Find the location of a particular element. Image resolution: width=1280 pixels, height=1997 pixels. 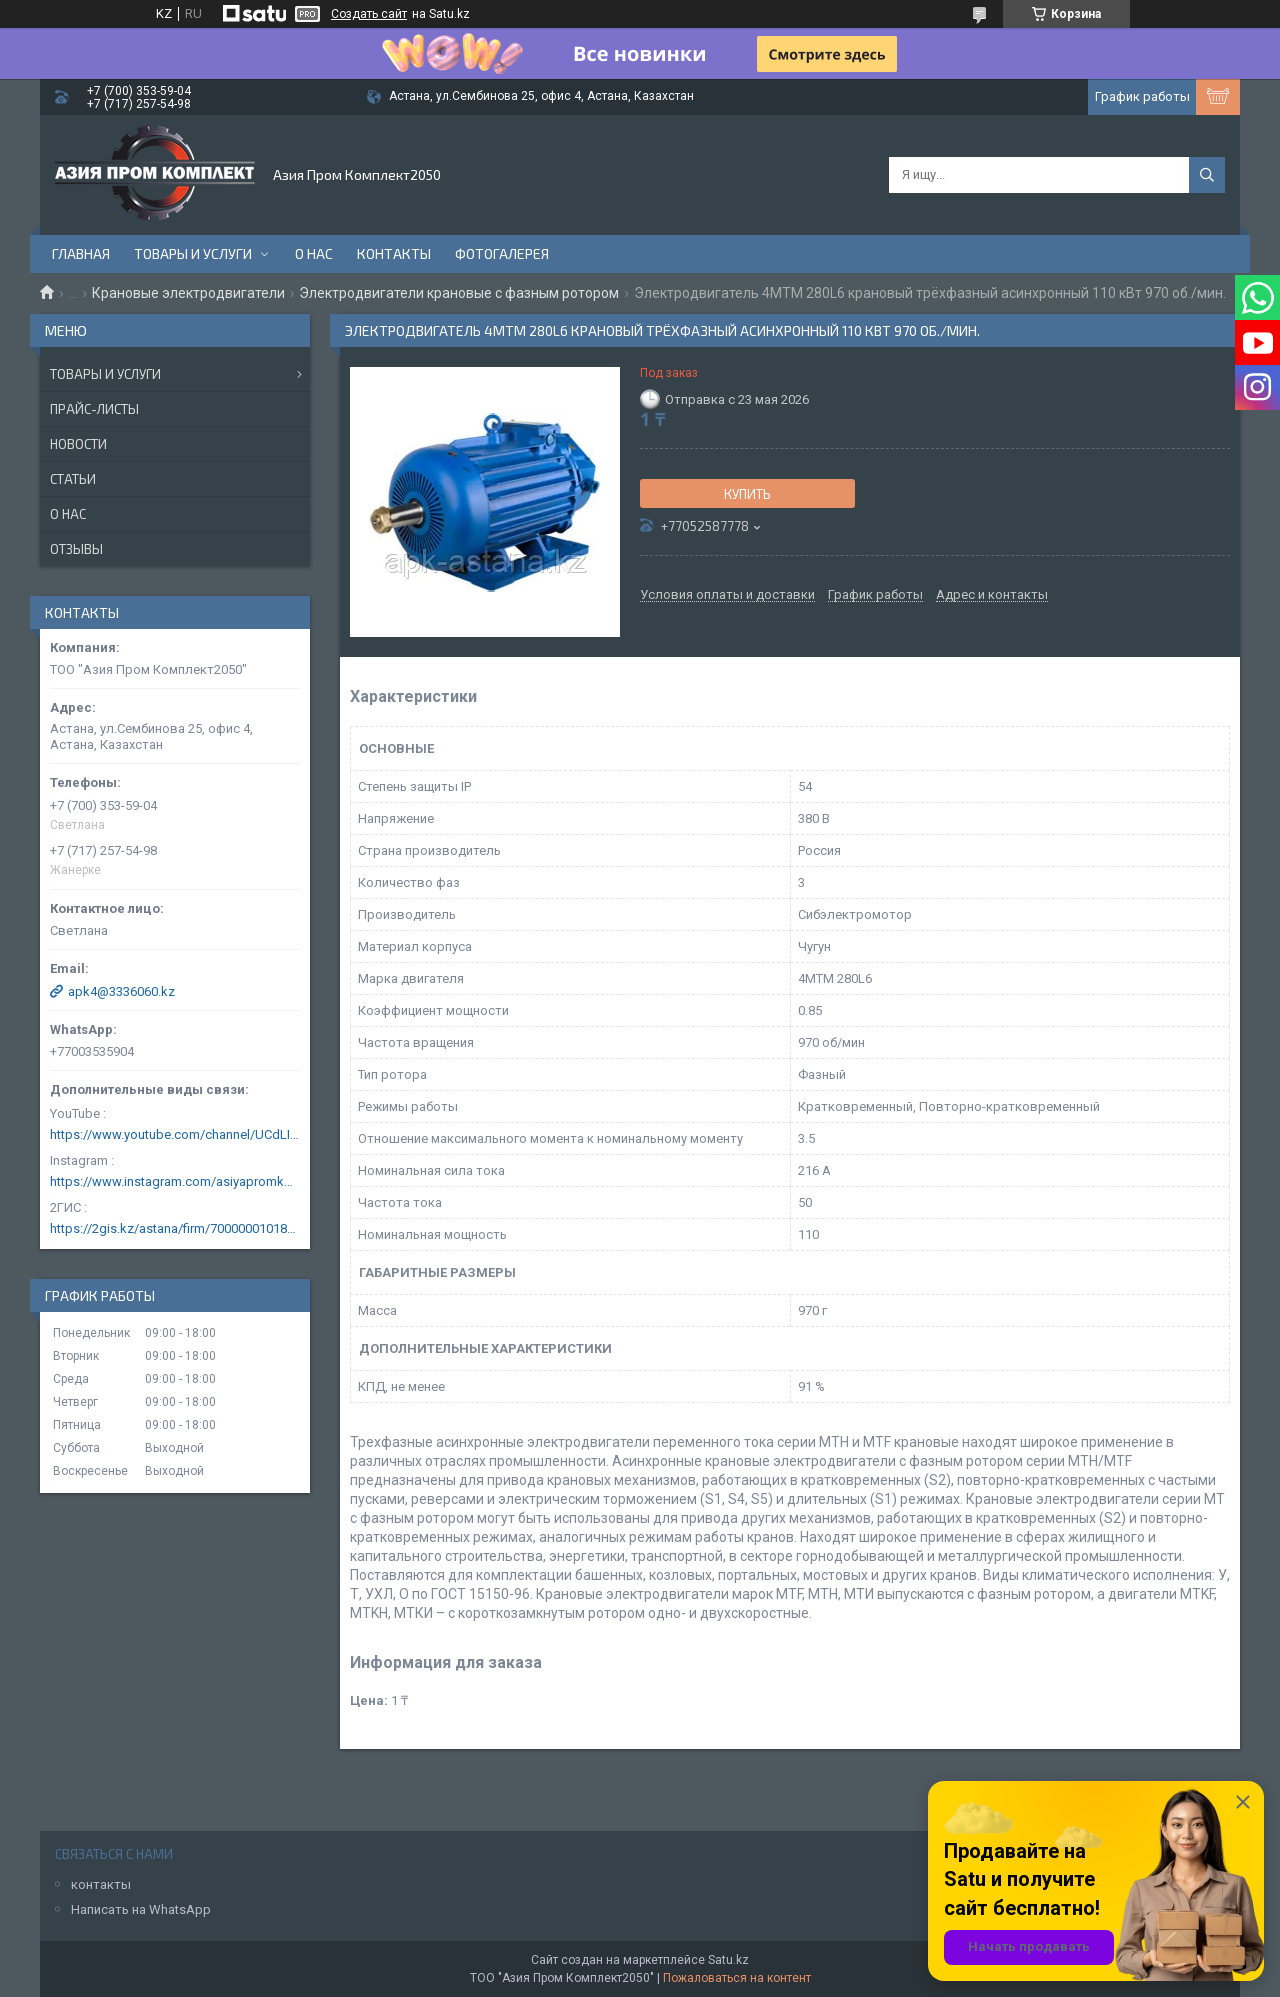

Satu.kz is located at coordinates (728, 1960).